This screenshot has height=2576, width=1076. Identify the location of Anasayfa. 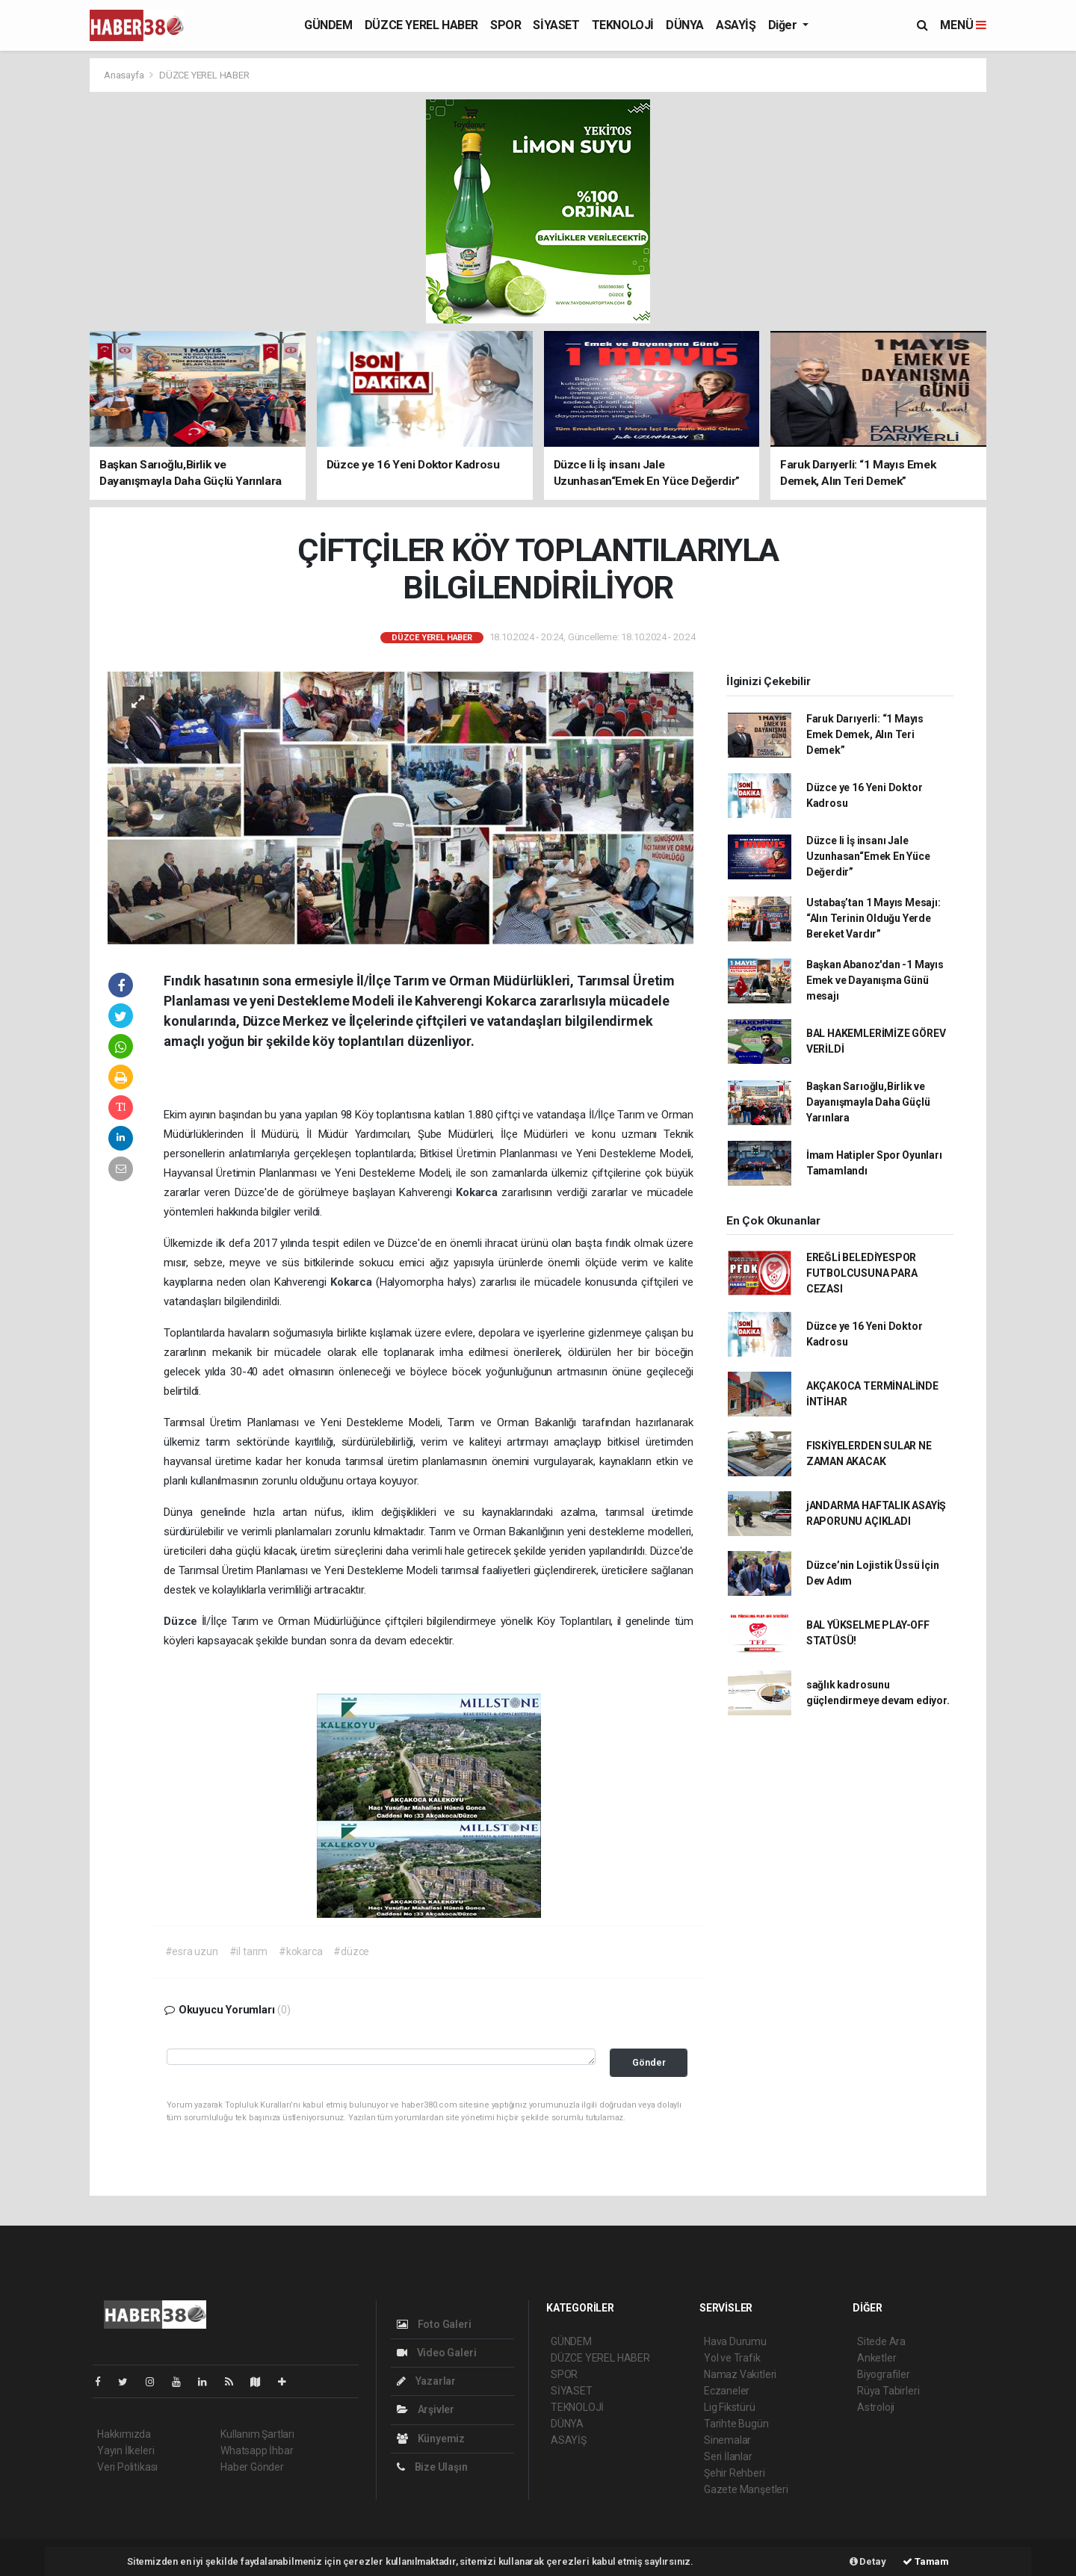
(125, 75).